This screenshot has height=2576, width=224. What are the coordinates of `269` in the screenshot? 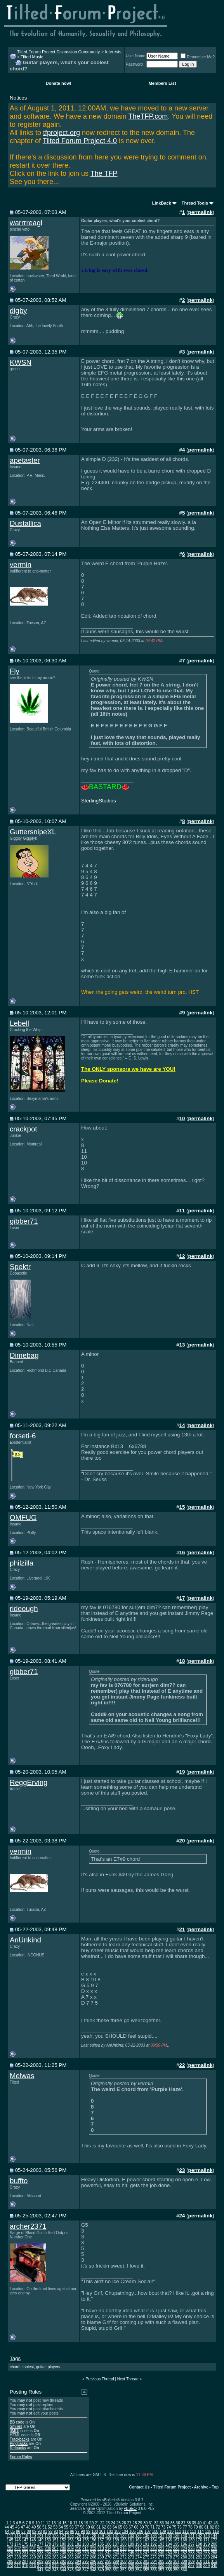 It's located at (100, 2557).